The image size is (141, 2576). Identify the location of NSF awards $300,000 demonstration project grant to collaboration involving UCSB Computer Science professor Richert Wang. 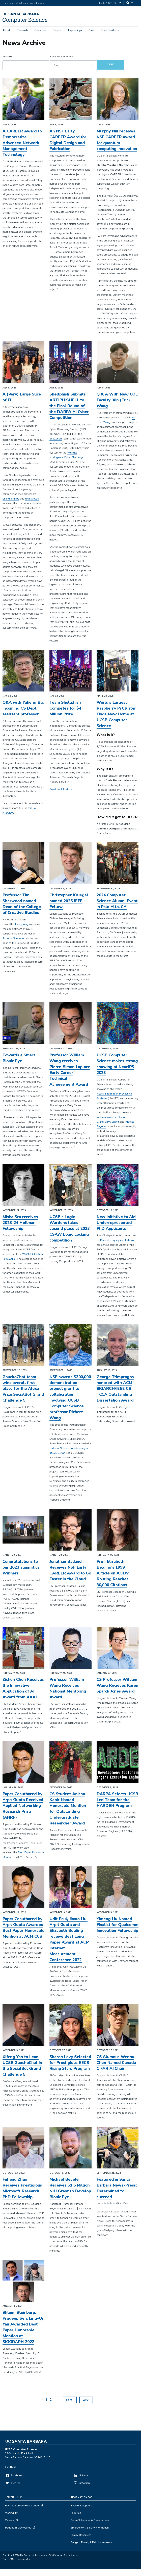
(70, 1404).